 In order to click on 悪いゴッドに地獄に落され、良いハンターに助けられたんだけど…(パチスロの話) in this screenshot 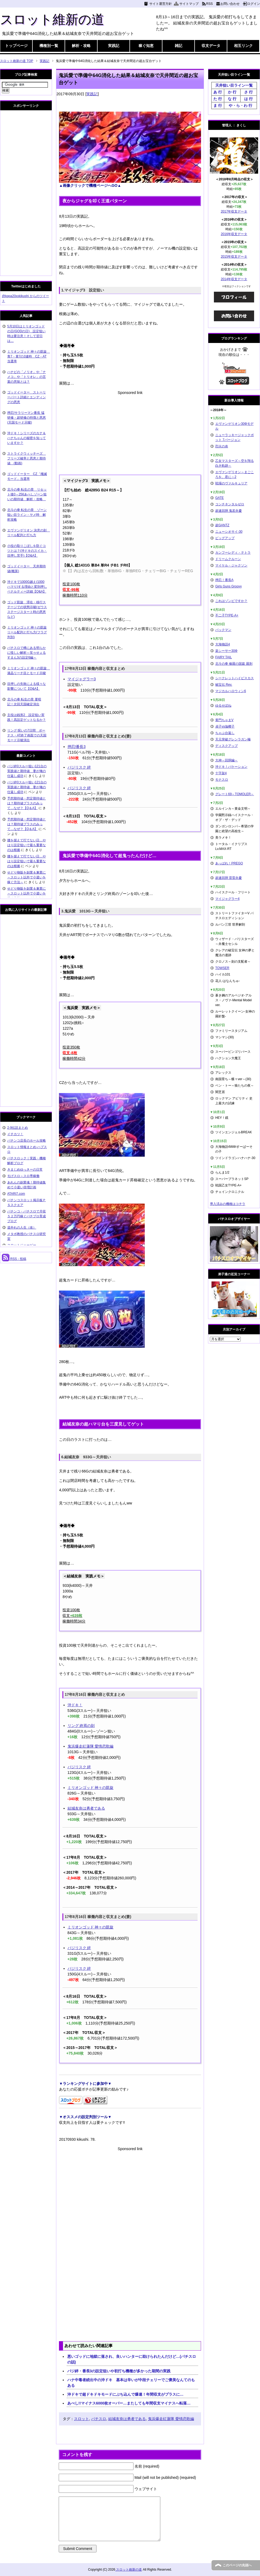, I will do `click(131, 2359)`.